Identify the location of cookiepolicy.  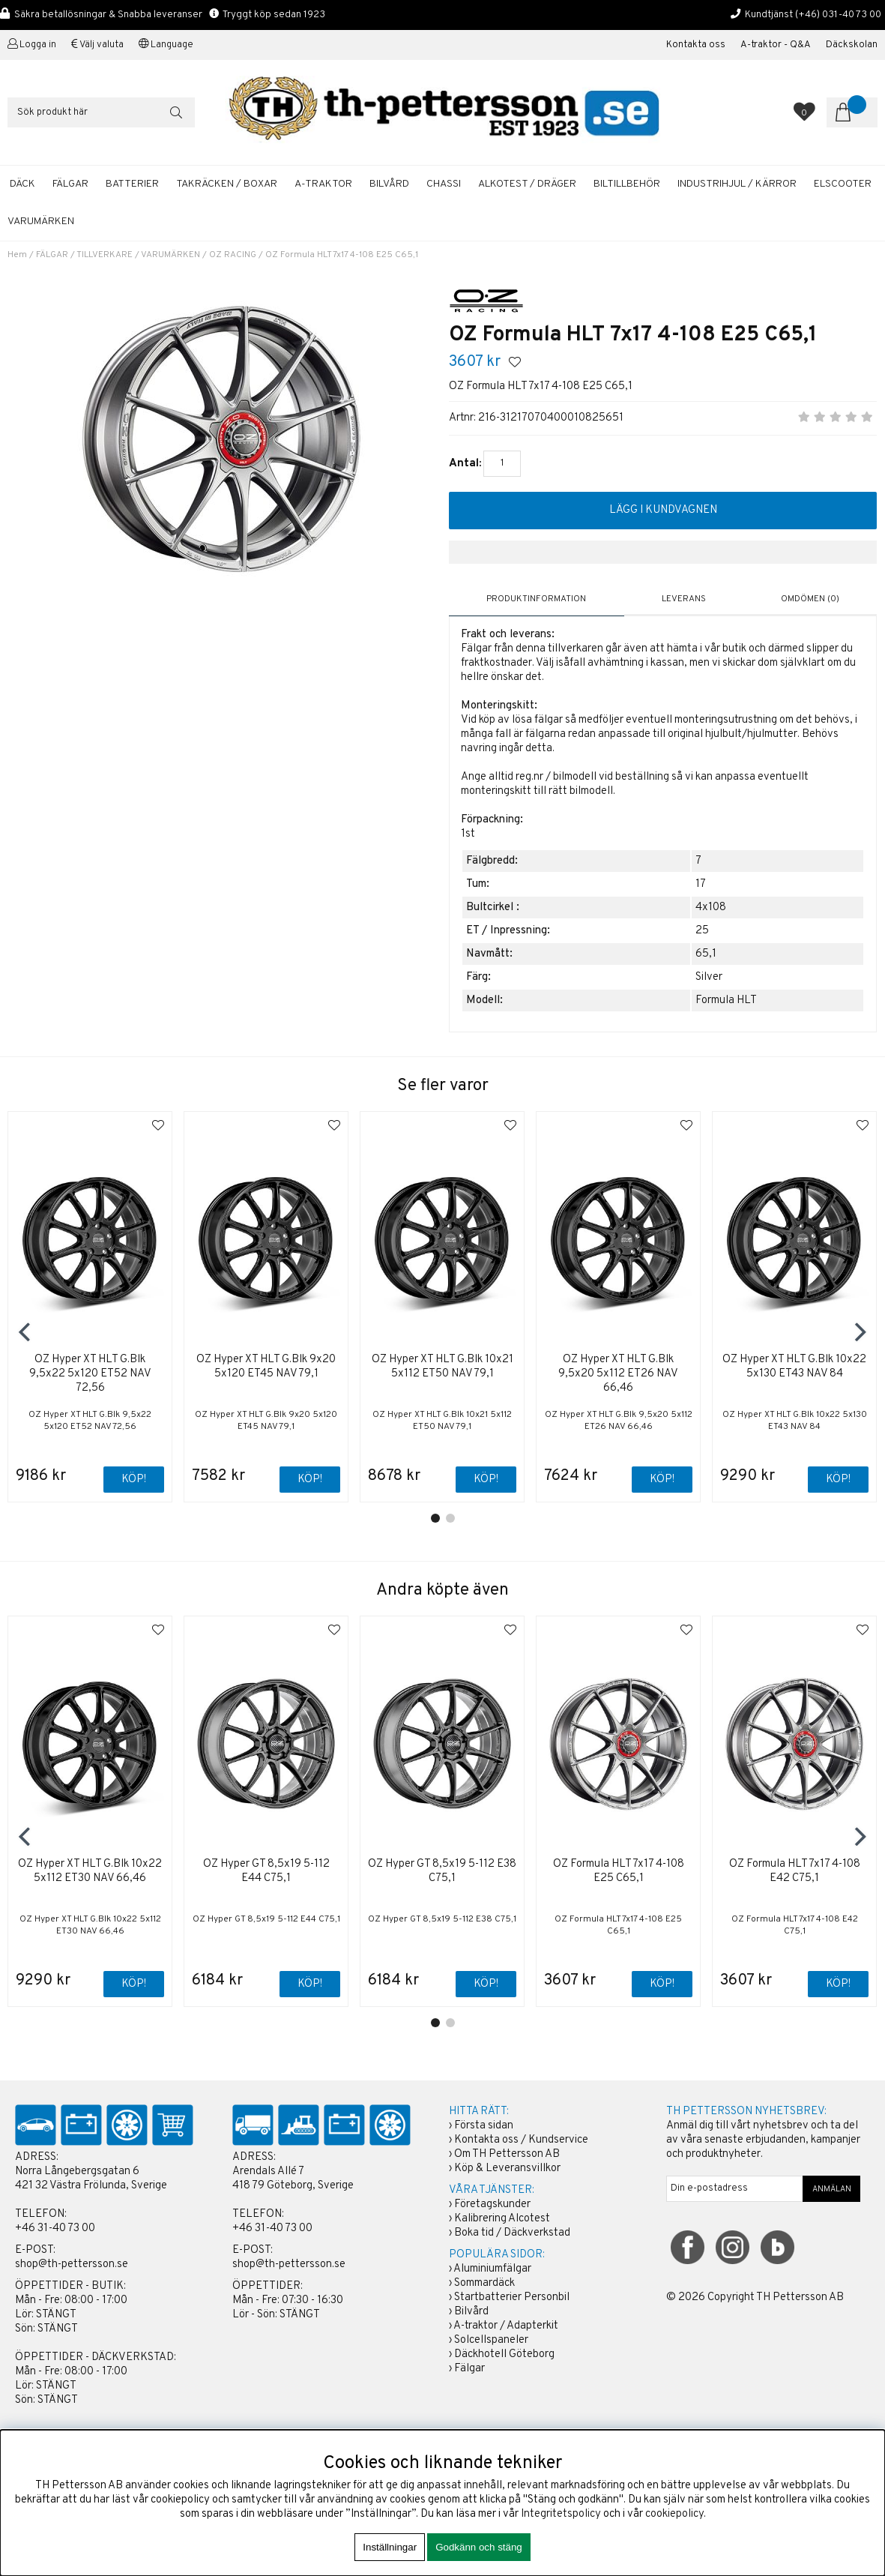
(674, 2514).